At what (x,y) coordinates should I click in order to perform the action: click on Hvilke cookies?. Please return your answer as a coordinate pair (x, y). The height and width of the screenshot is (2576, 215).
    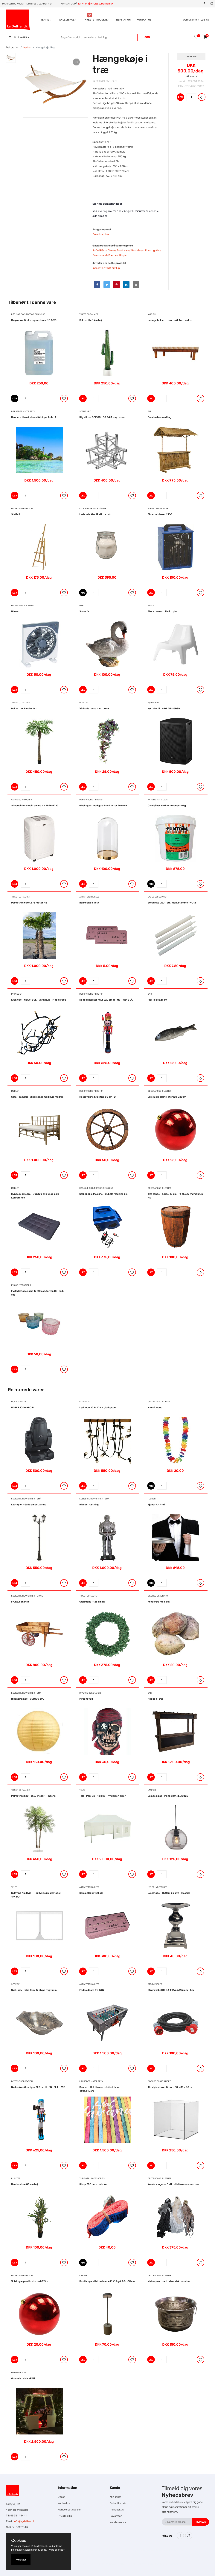
    Looking at the image, I should click on (56, 2549).